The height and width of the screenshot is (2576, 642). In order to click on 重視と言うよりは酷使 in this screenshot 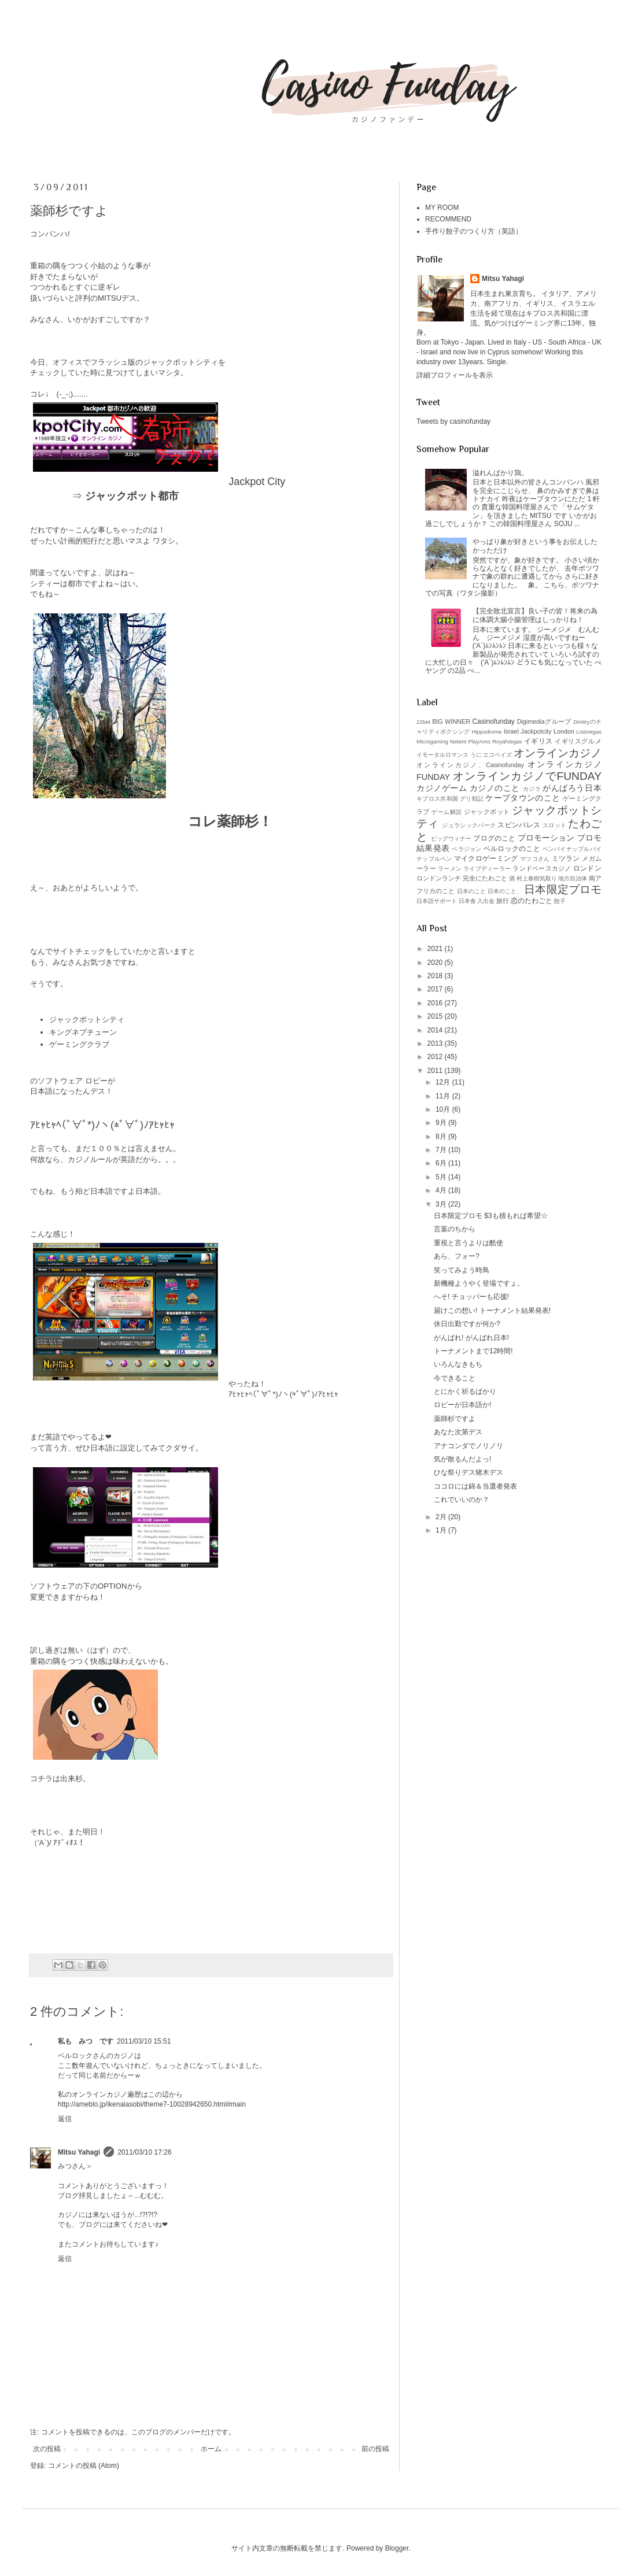, I will do `click(468, 1243)`.